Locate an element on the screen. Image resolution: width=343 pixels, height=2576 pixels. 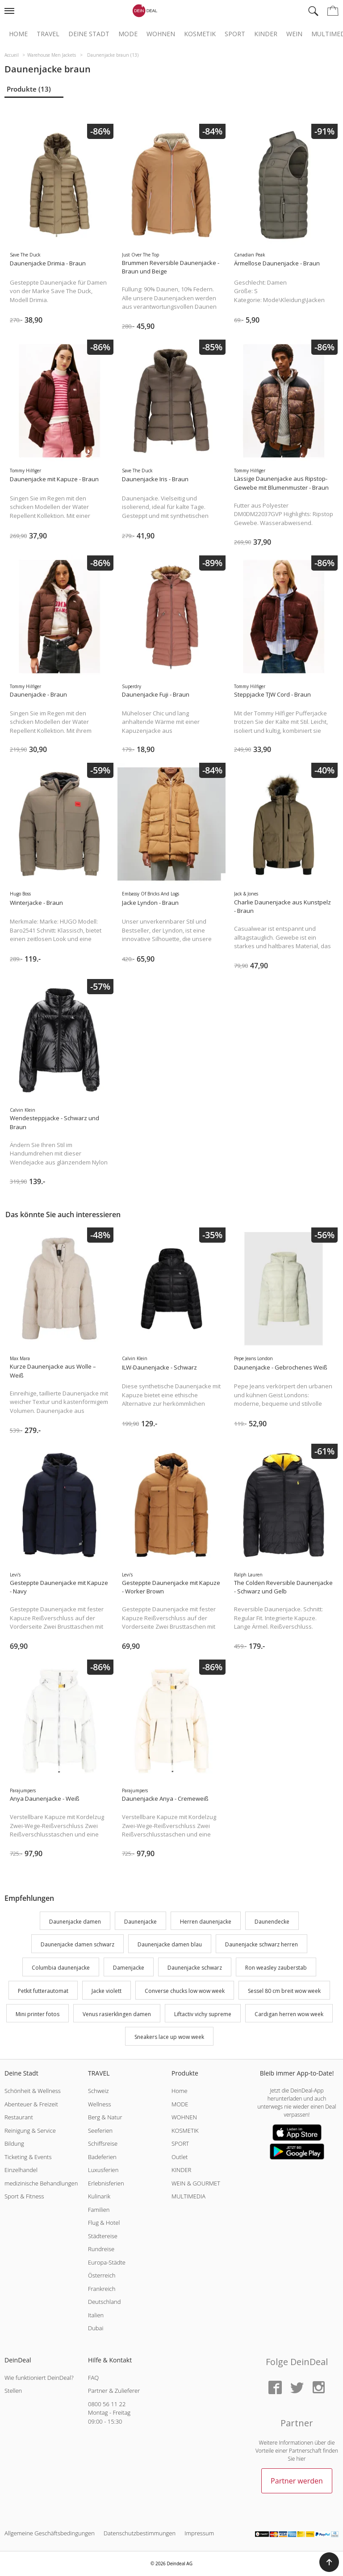
hier is located at coordinates (300, 2459).